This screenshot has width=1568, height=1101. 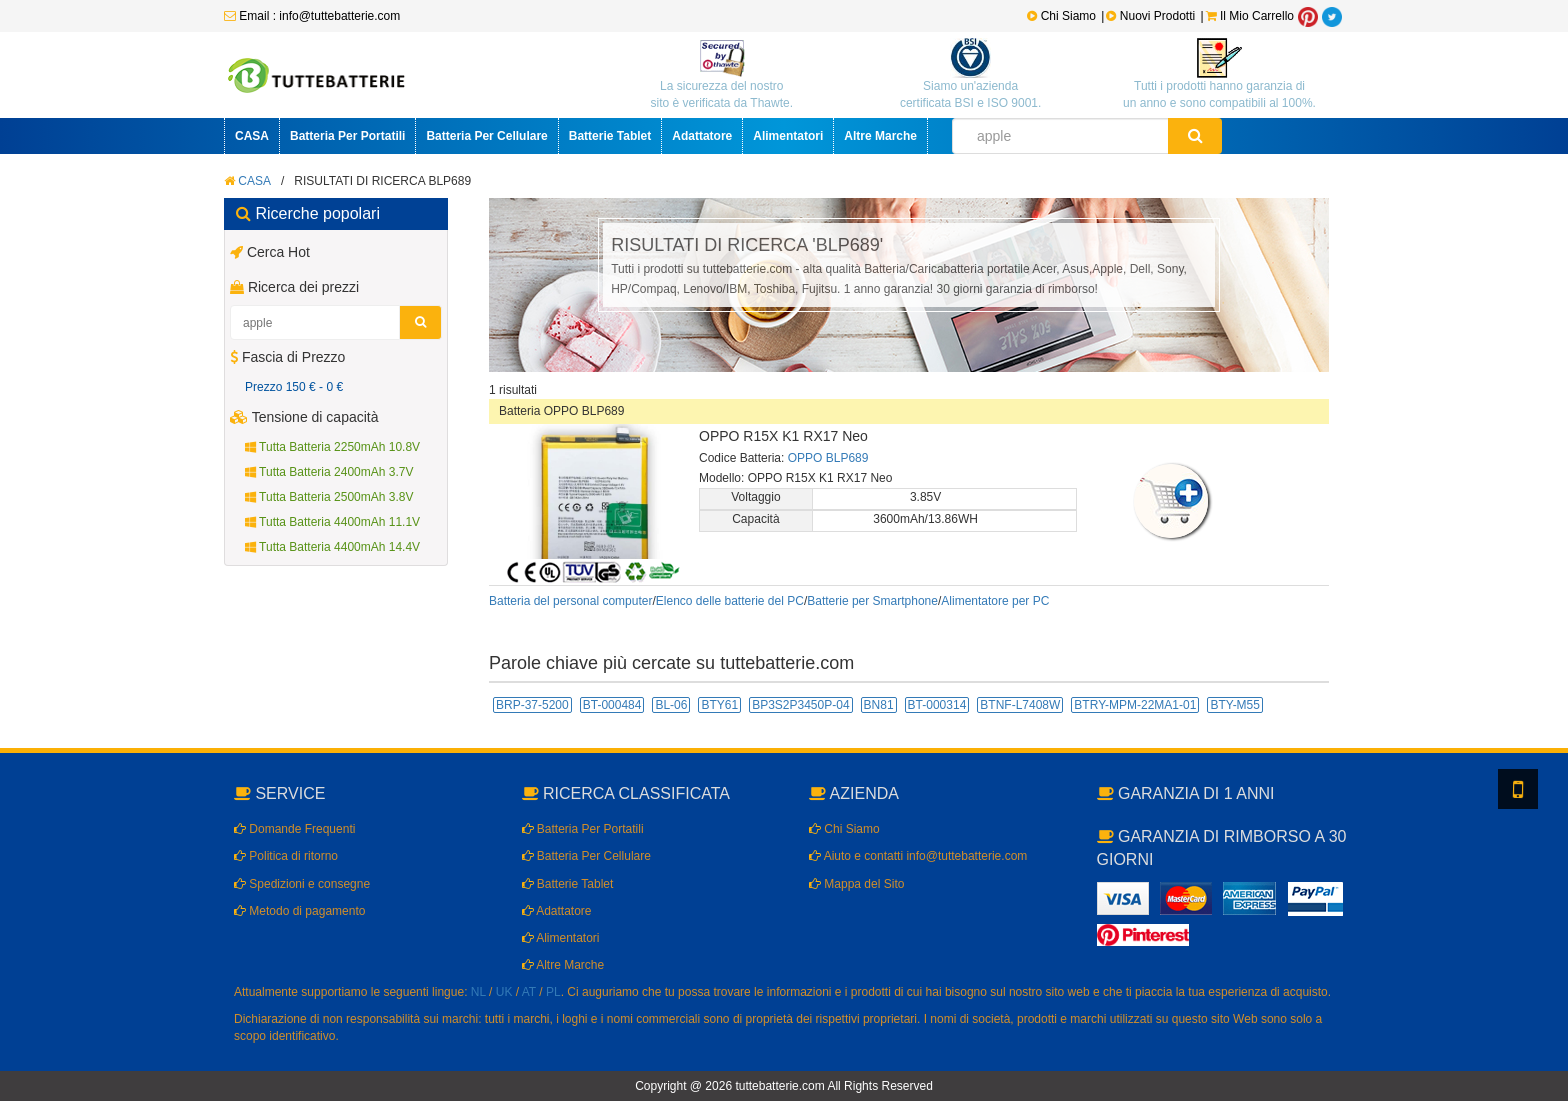 I want to click on BN81, so click(x=879, y=705).